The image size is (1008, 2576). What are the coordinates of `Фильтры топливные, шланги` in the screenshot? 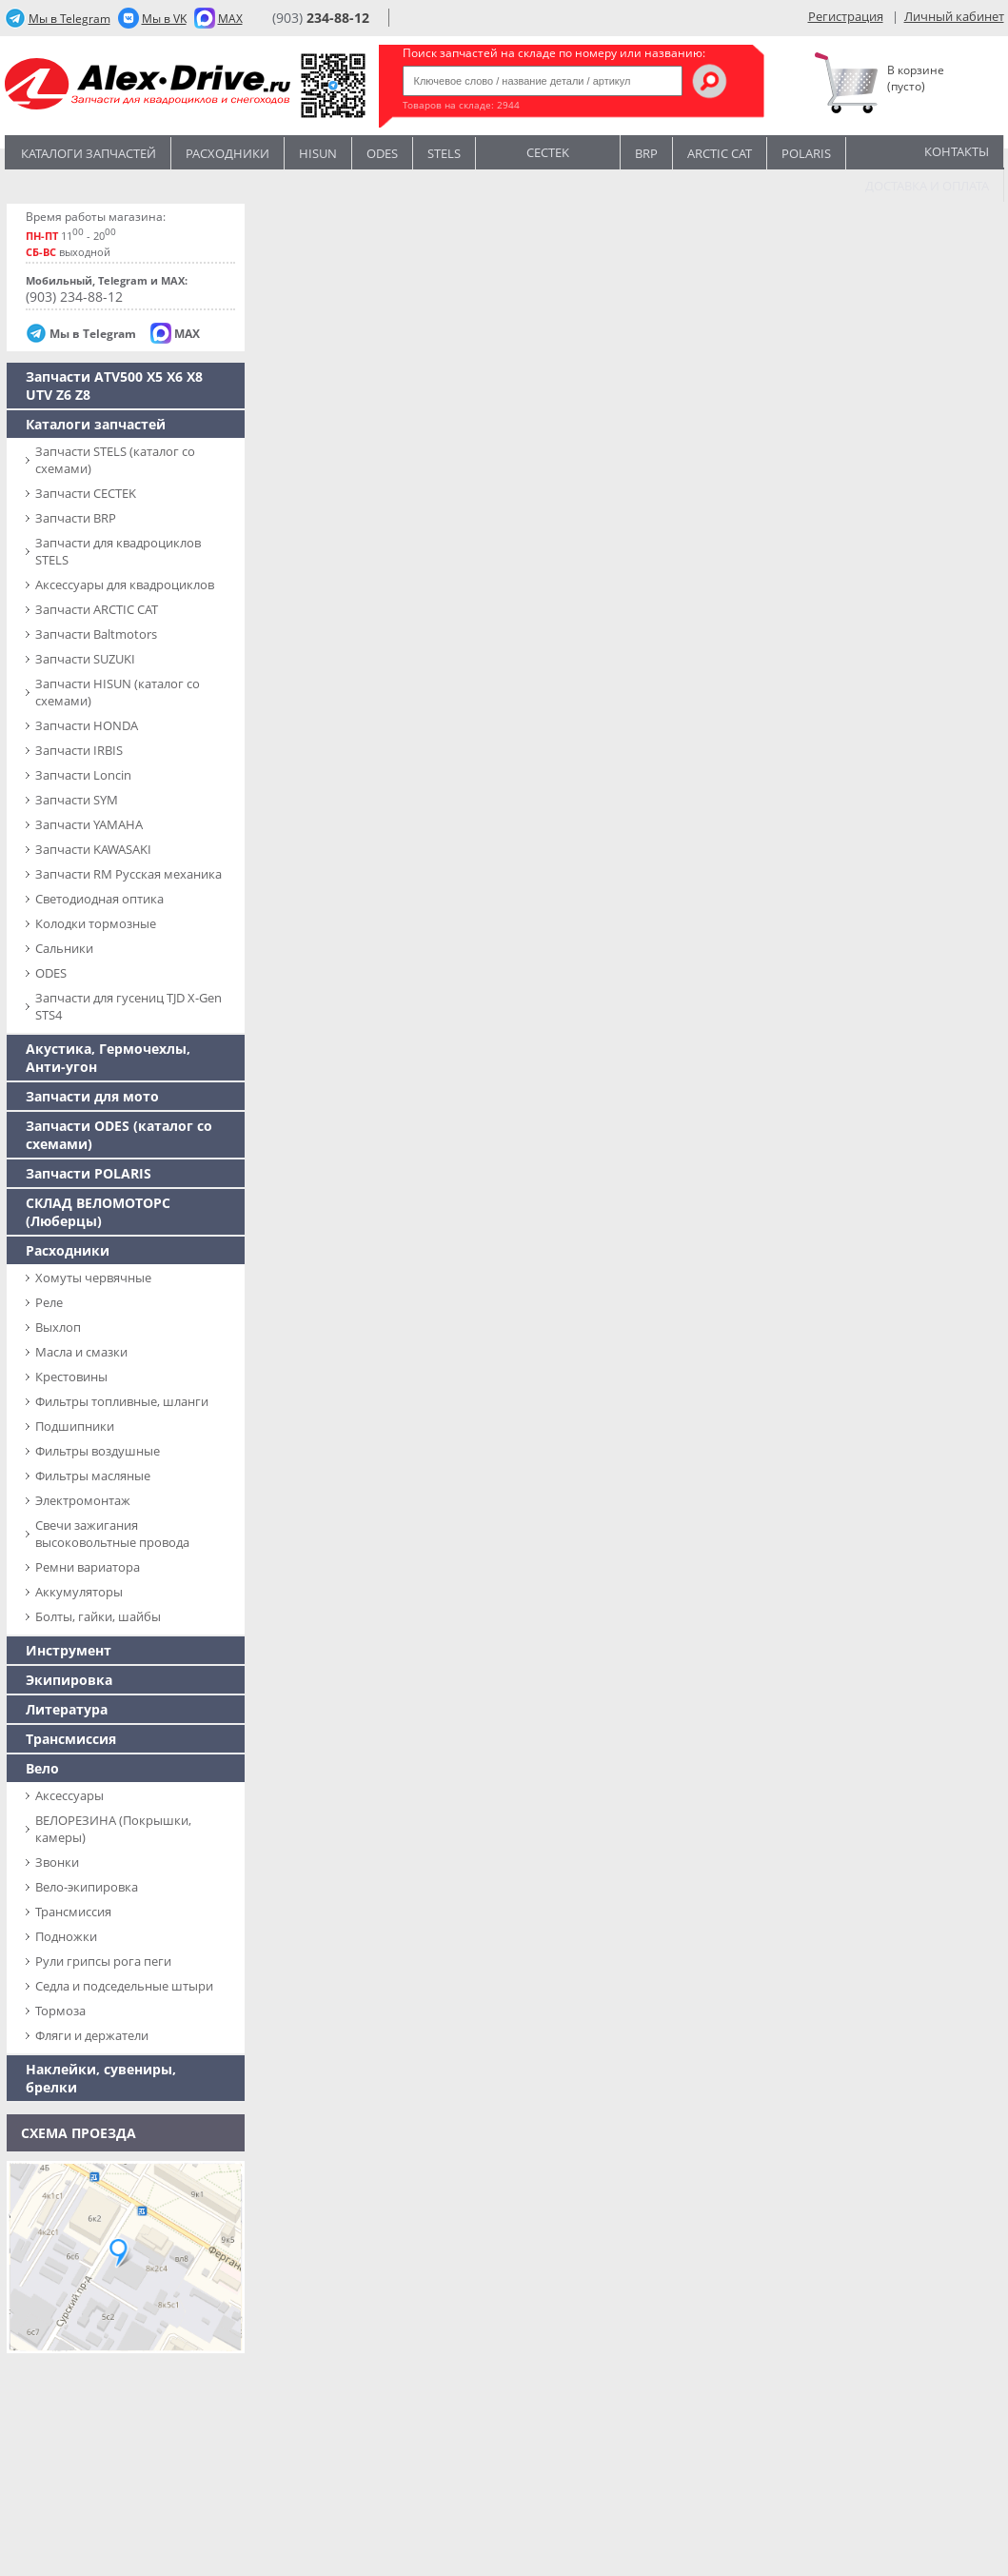 It's located at (121, 1401).